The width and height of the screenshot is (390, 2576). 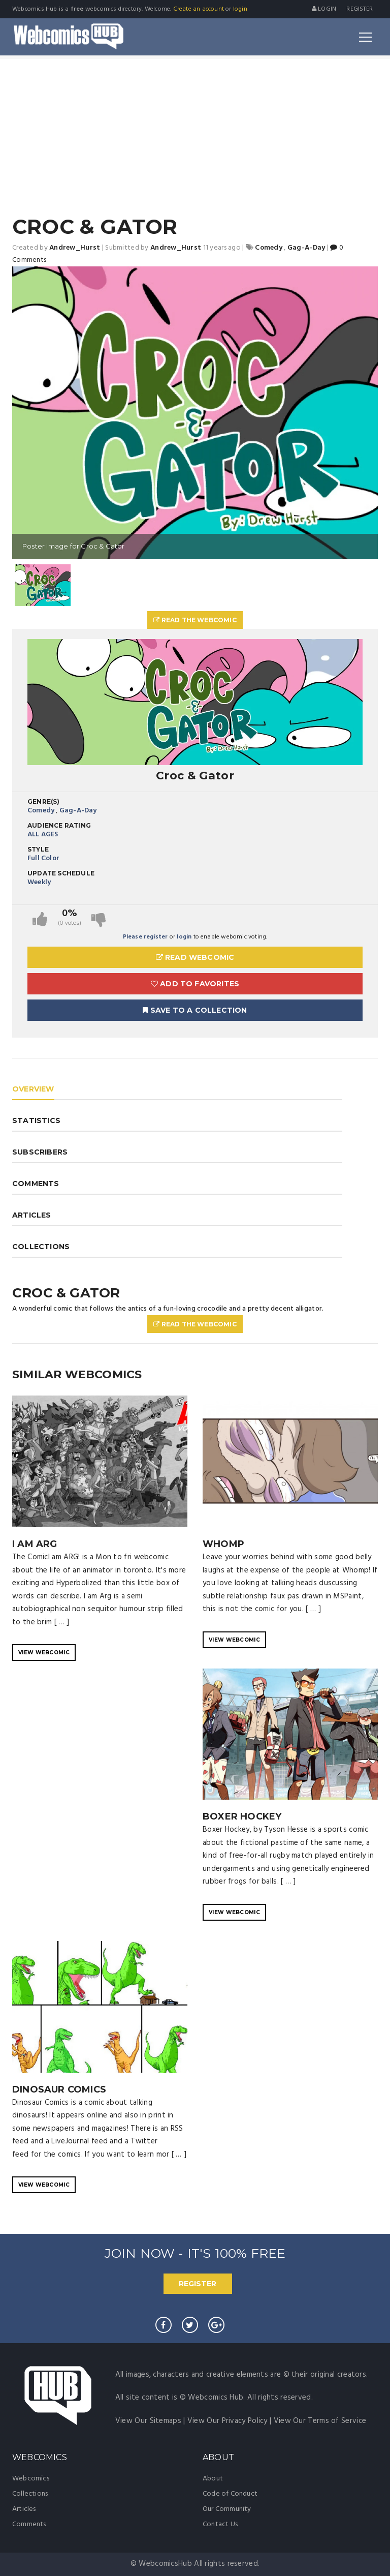 I want to click on Save To A Collection, so click(x=195, y=1010).